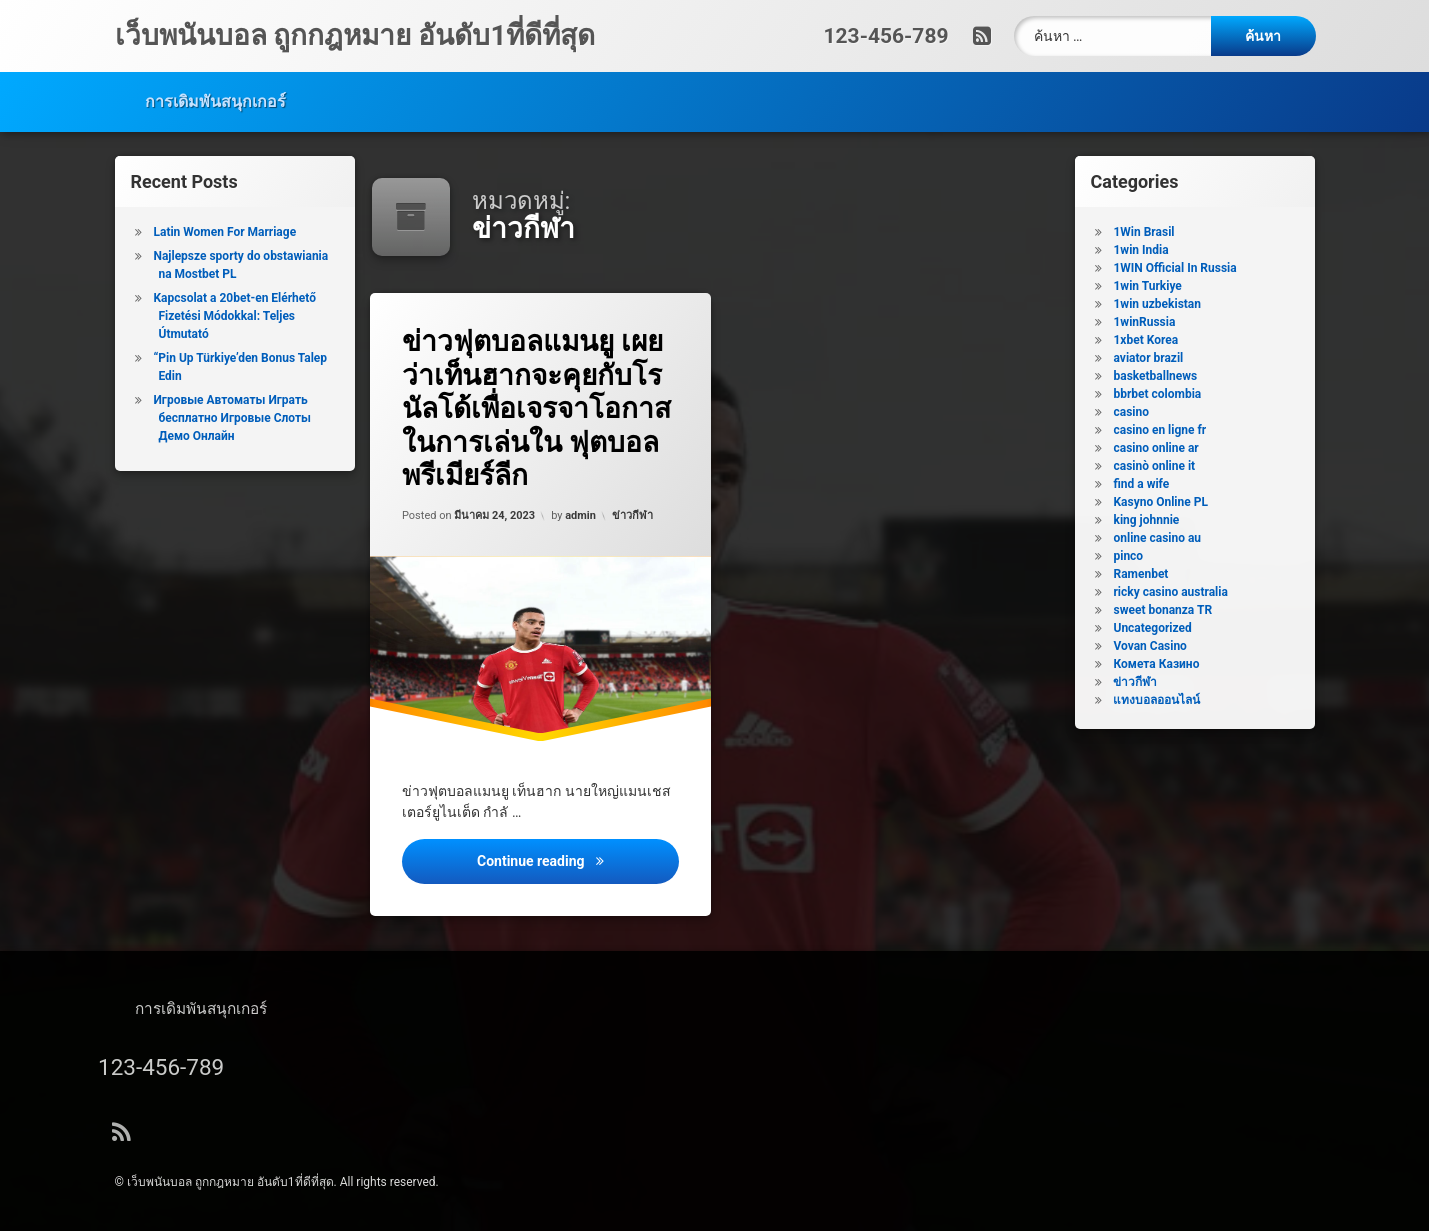 The image size is (1429, 1231). Describe the element at coordinates (1158, 232) in the screenshot. I see `1Win Brasil` at that location.